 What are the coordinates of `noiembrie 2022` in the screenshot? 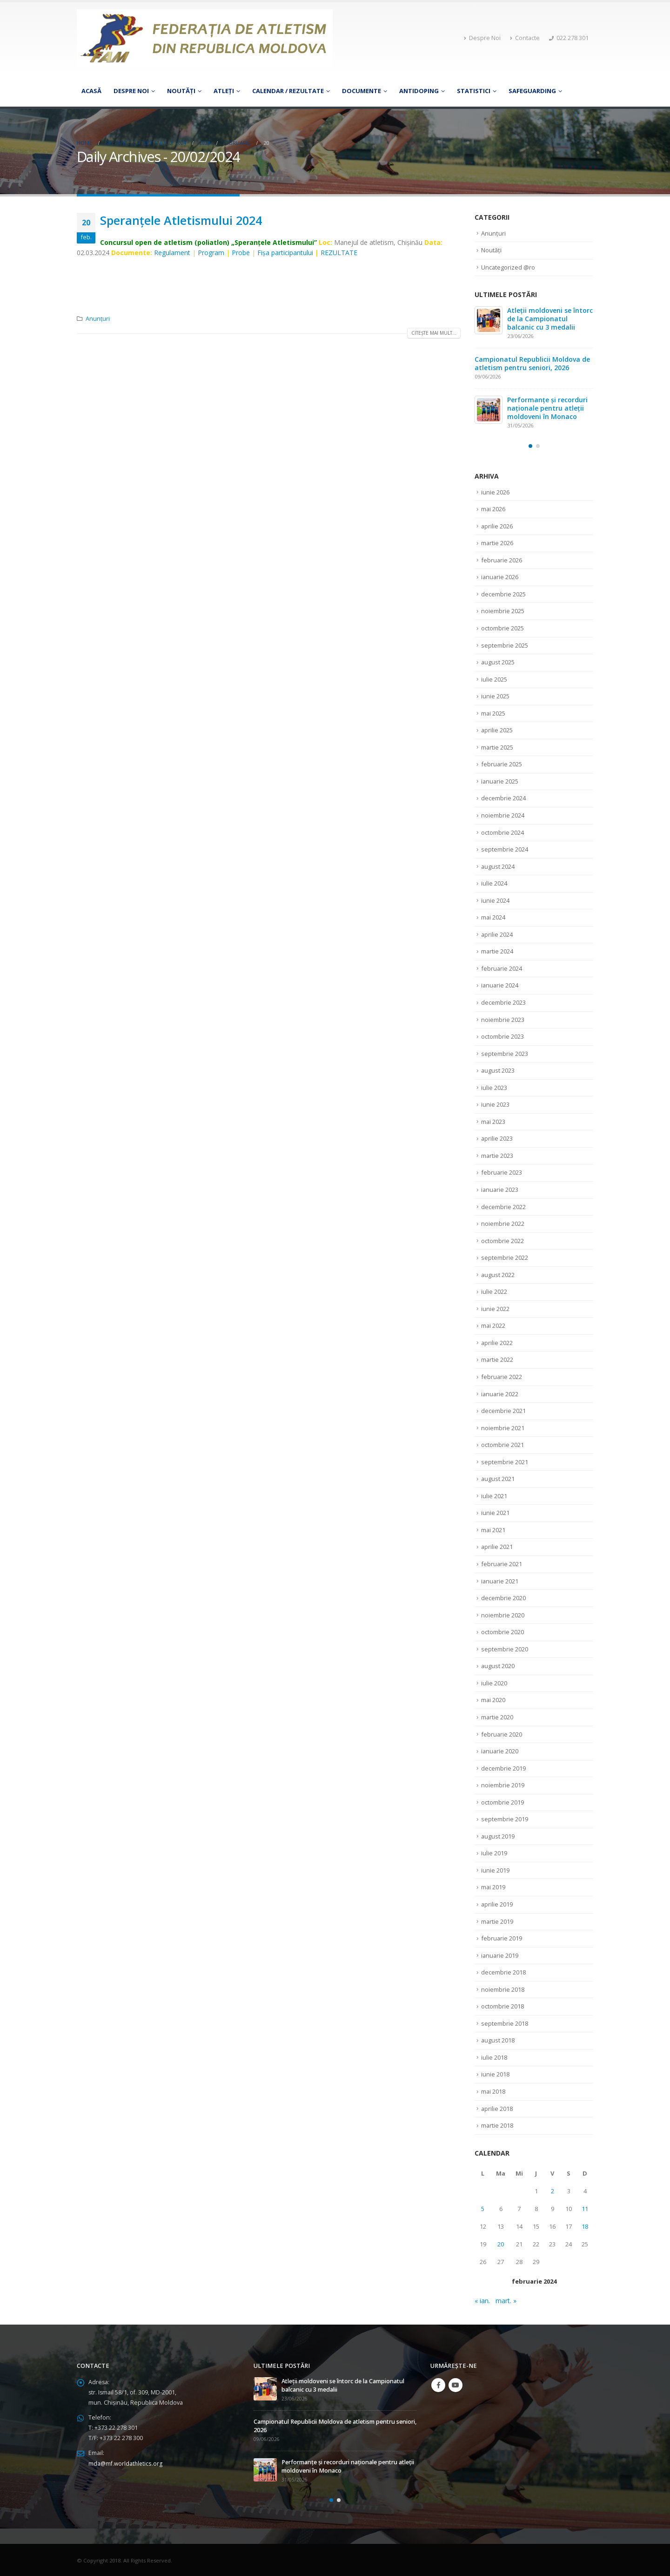 It's located at (502, 1223).